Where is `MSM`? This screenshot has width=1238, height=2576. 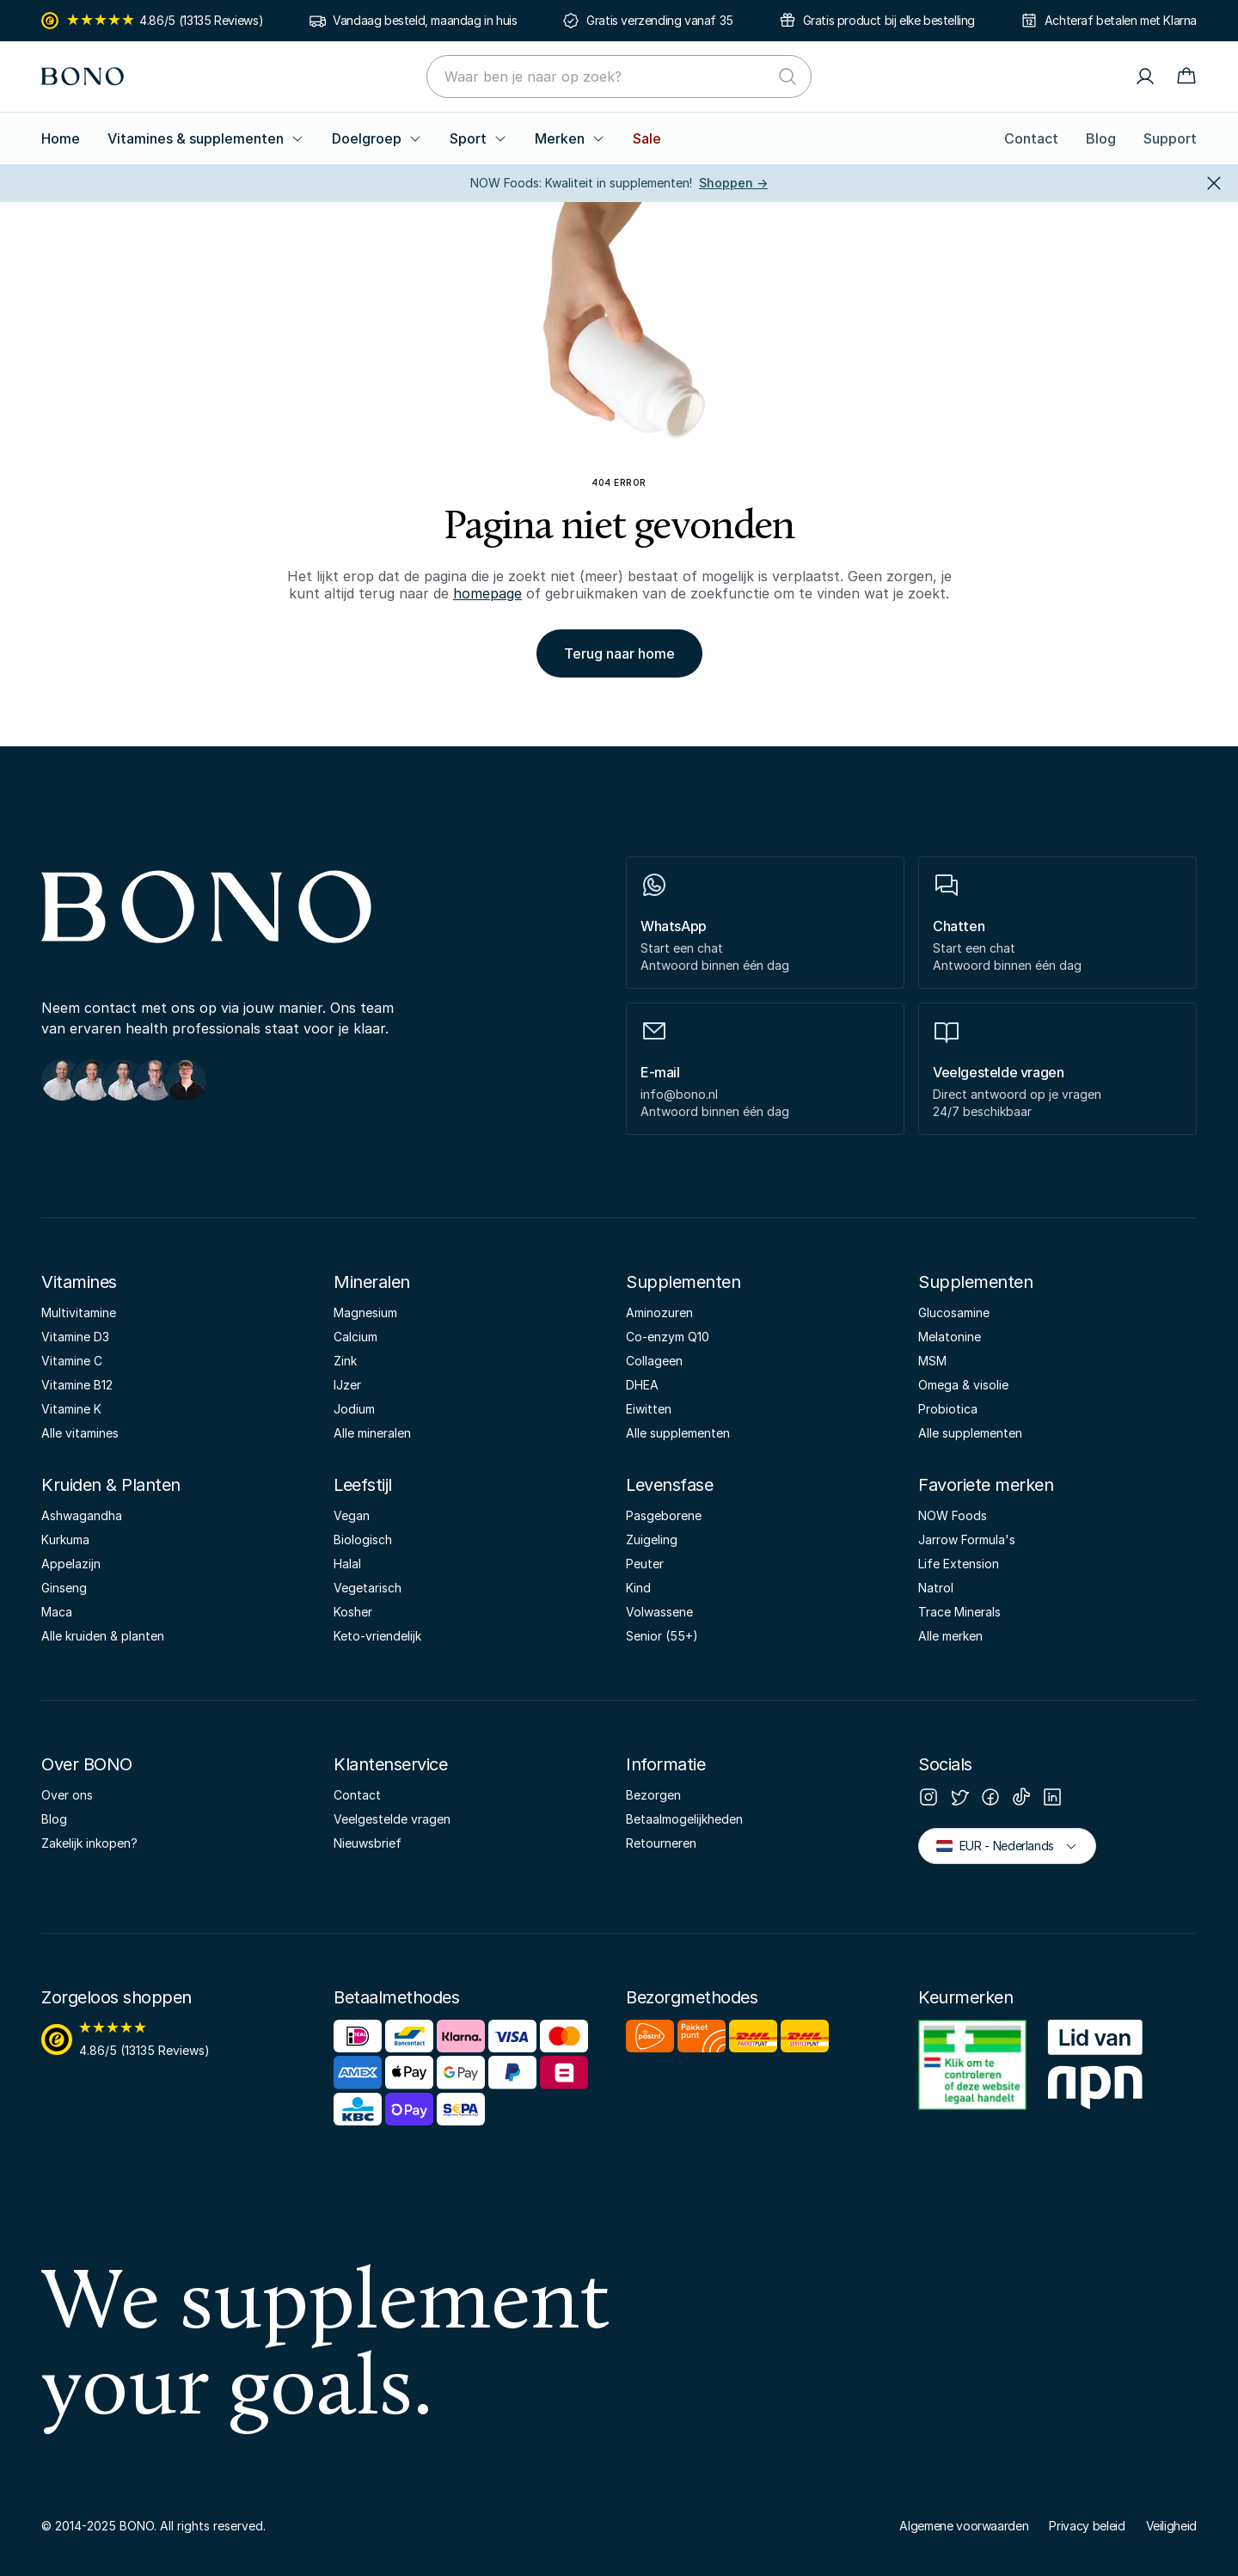
MSM is located at coordinates (932, 1360).